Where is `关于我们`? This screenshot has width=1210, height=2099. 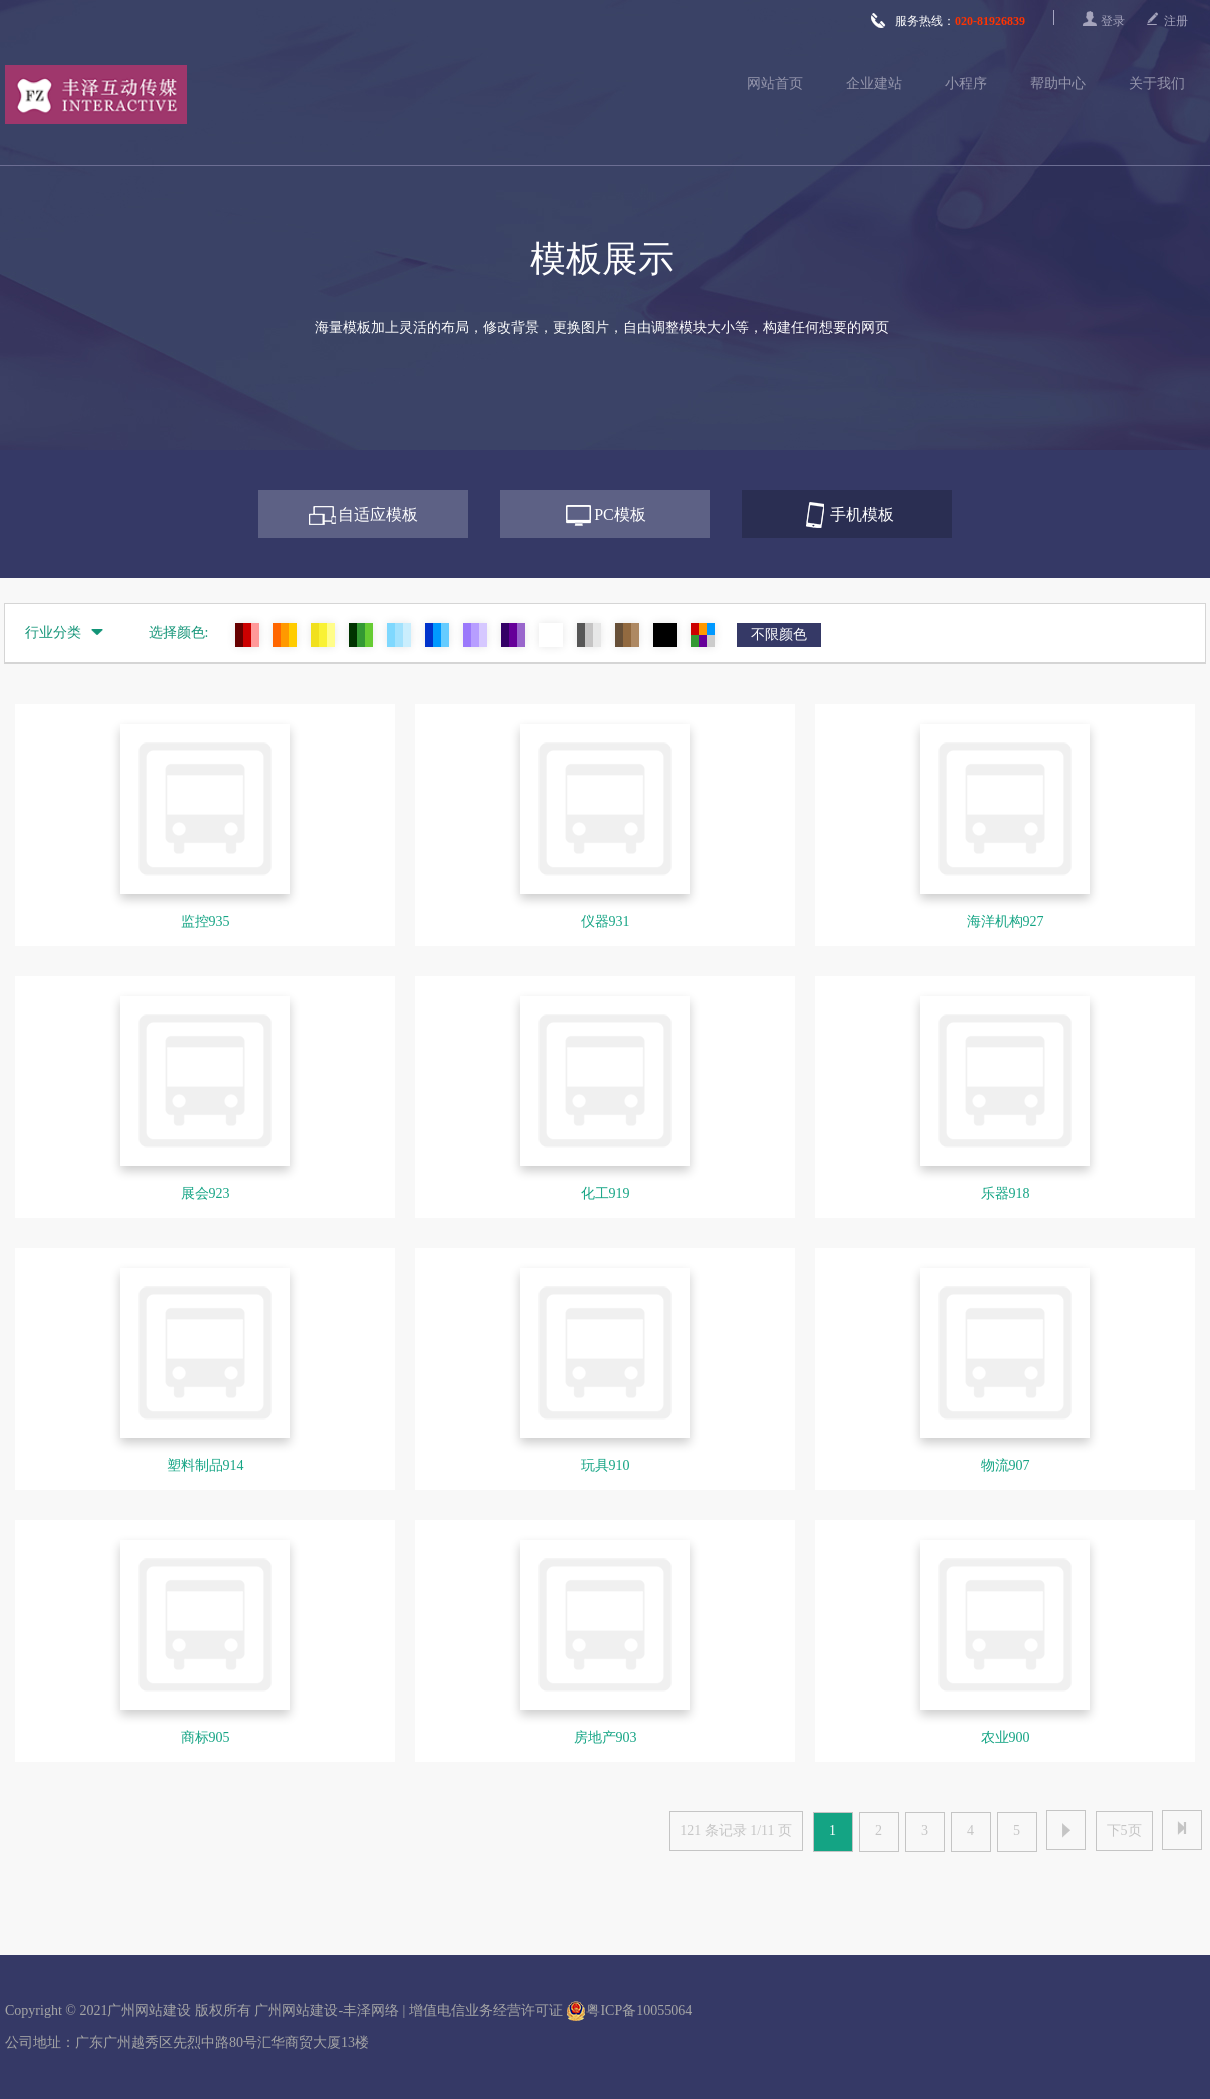
关于我们 is located at coordinates (1157, 83).